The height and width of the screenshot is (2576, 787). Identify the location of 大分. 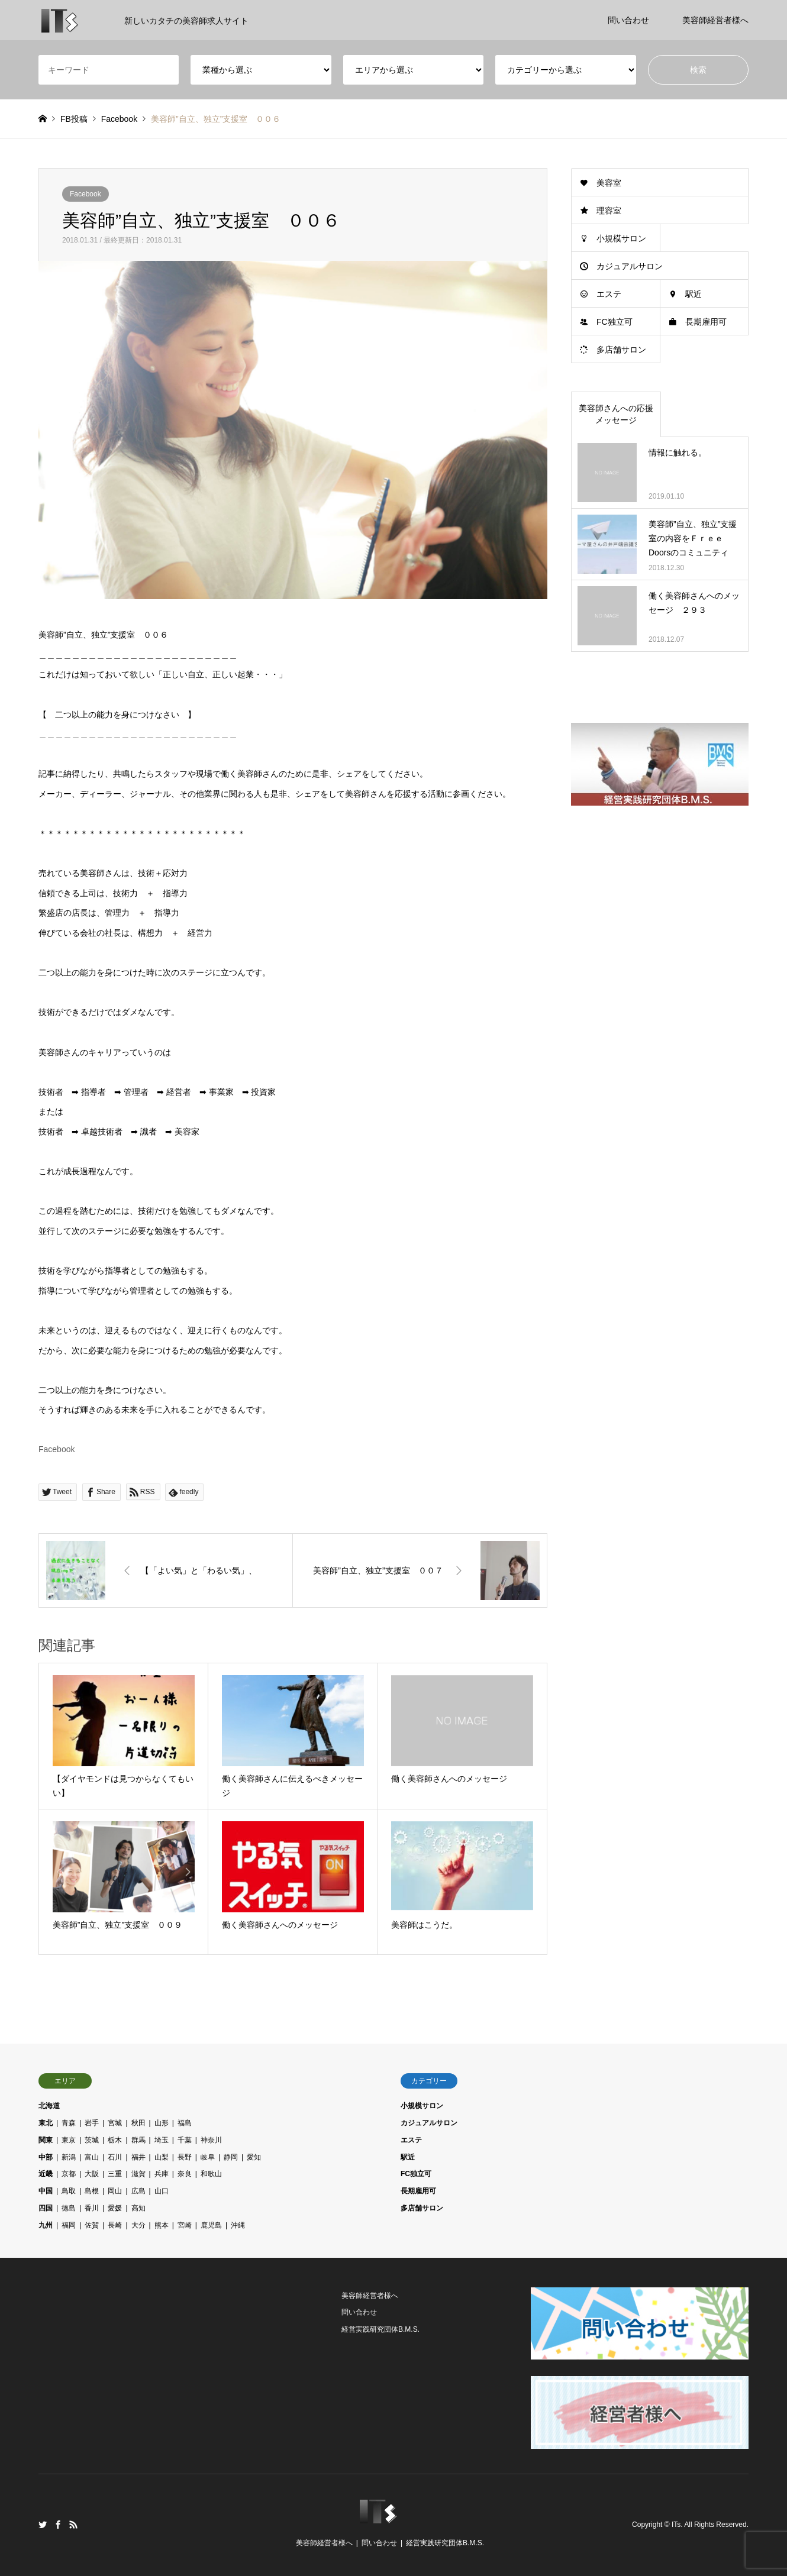
(138, 2225).